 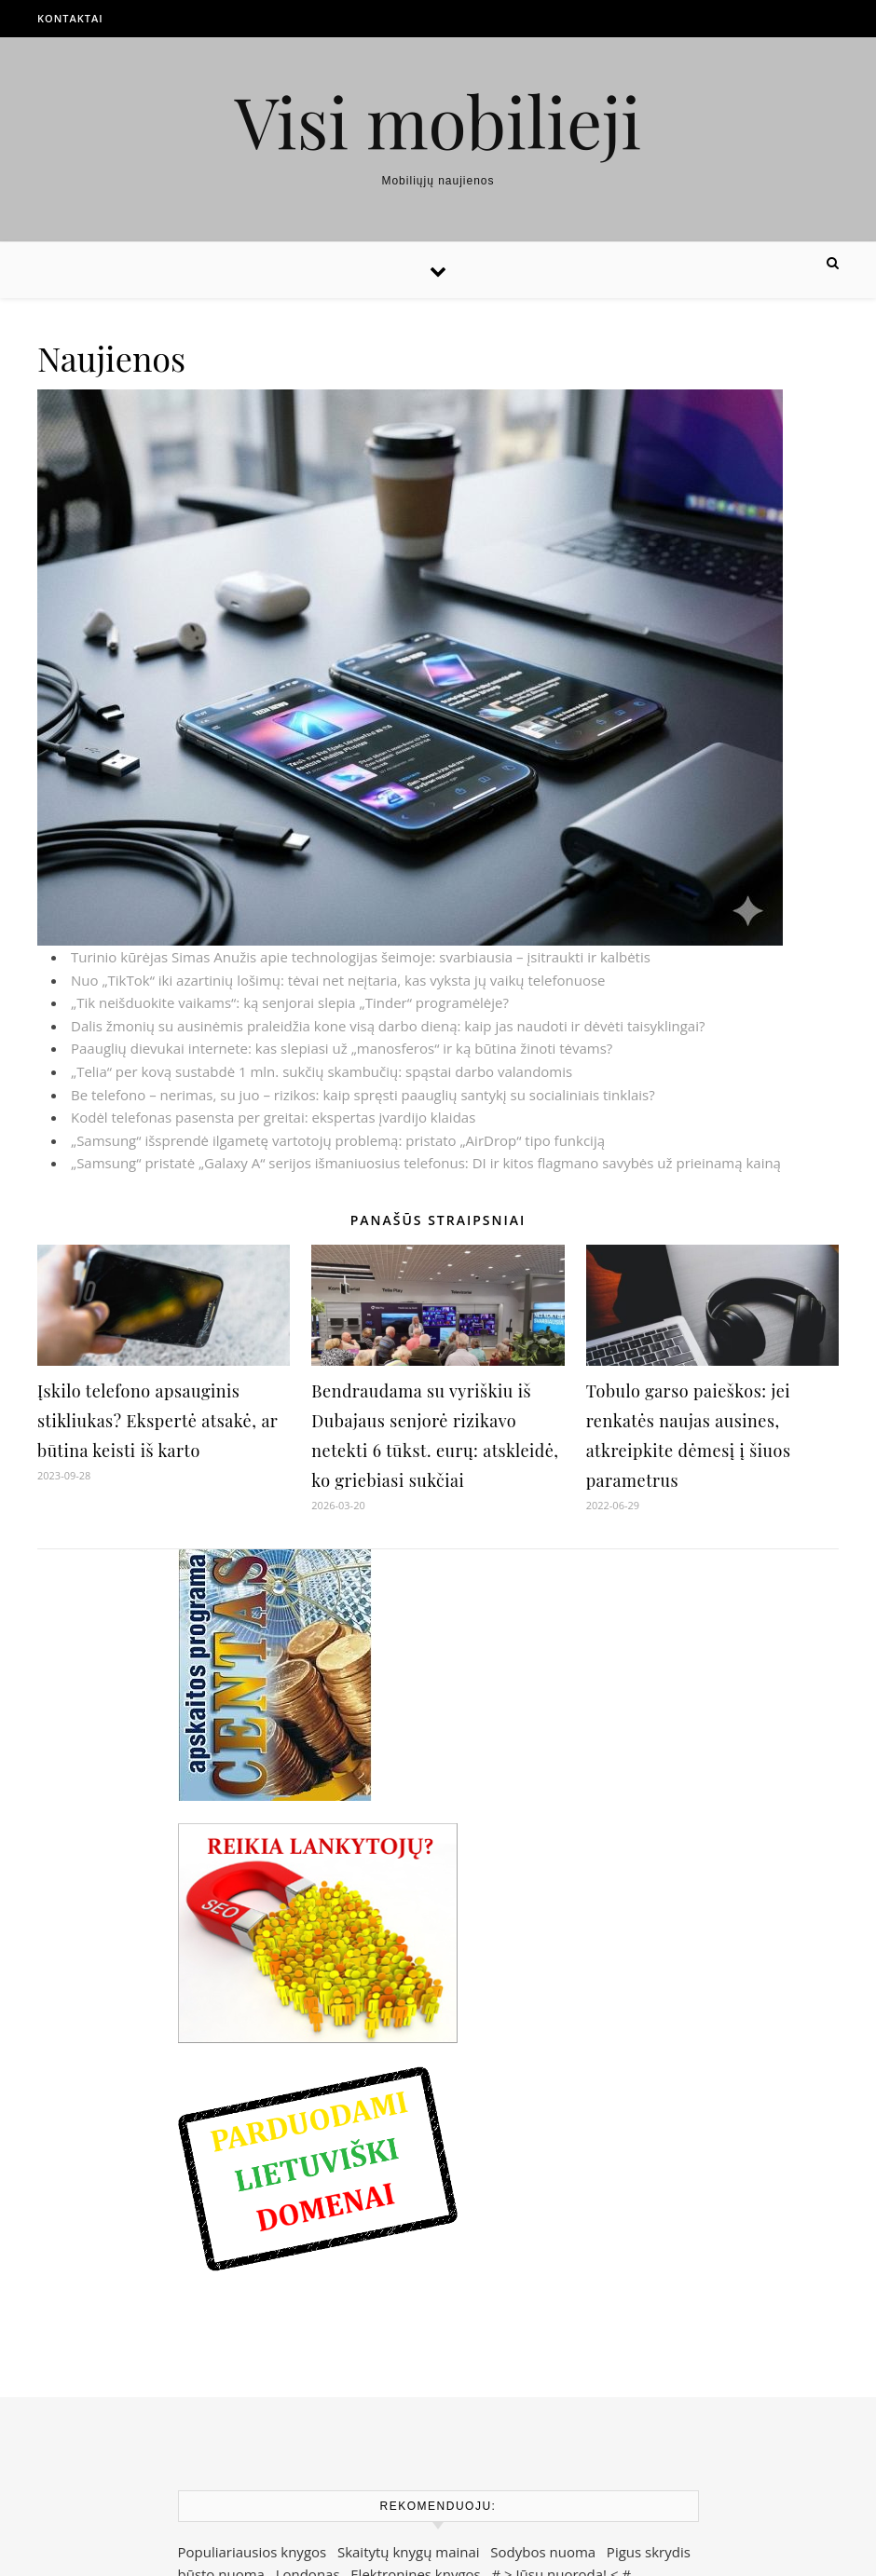 What do you see at coordinates (649, 2551) in the screenshot?
I see `Pigus skrydis` at bounding box center [649, 2551].